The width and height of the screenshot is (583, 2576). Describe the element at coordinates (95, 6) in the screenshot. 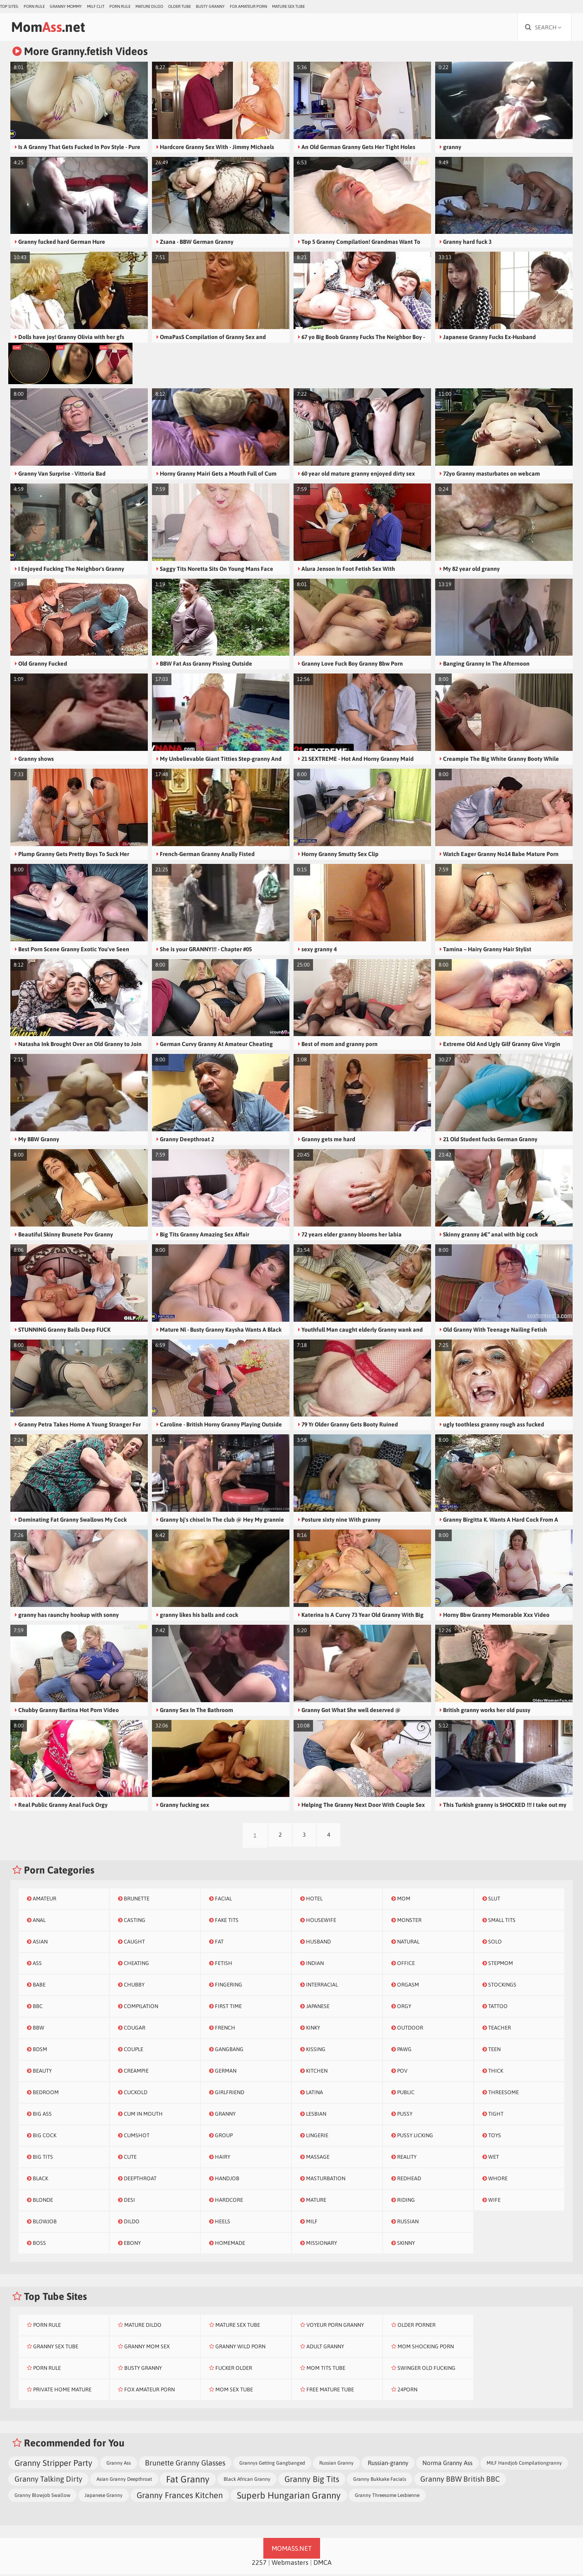

I see `Milf Clit` at that location.